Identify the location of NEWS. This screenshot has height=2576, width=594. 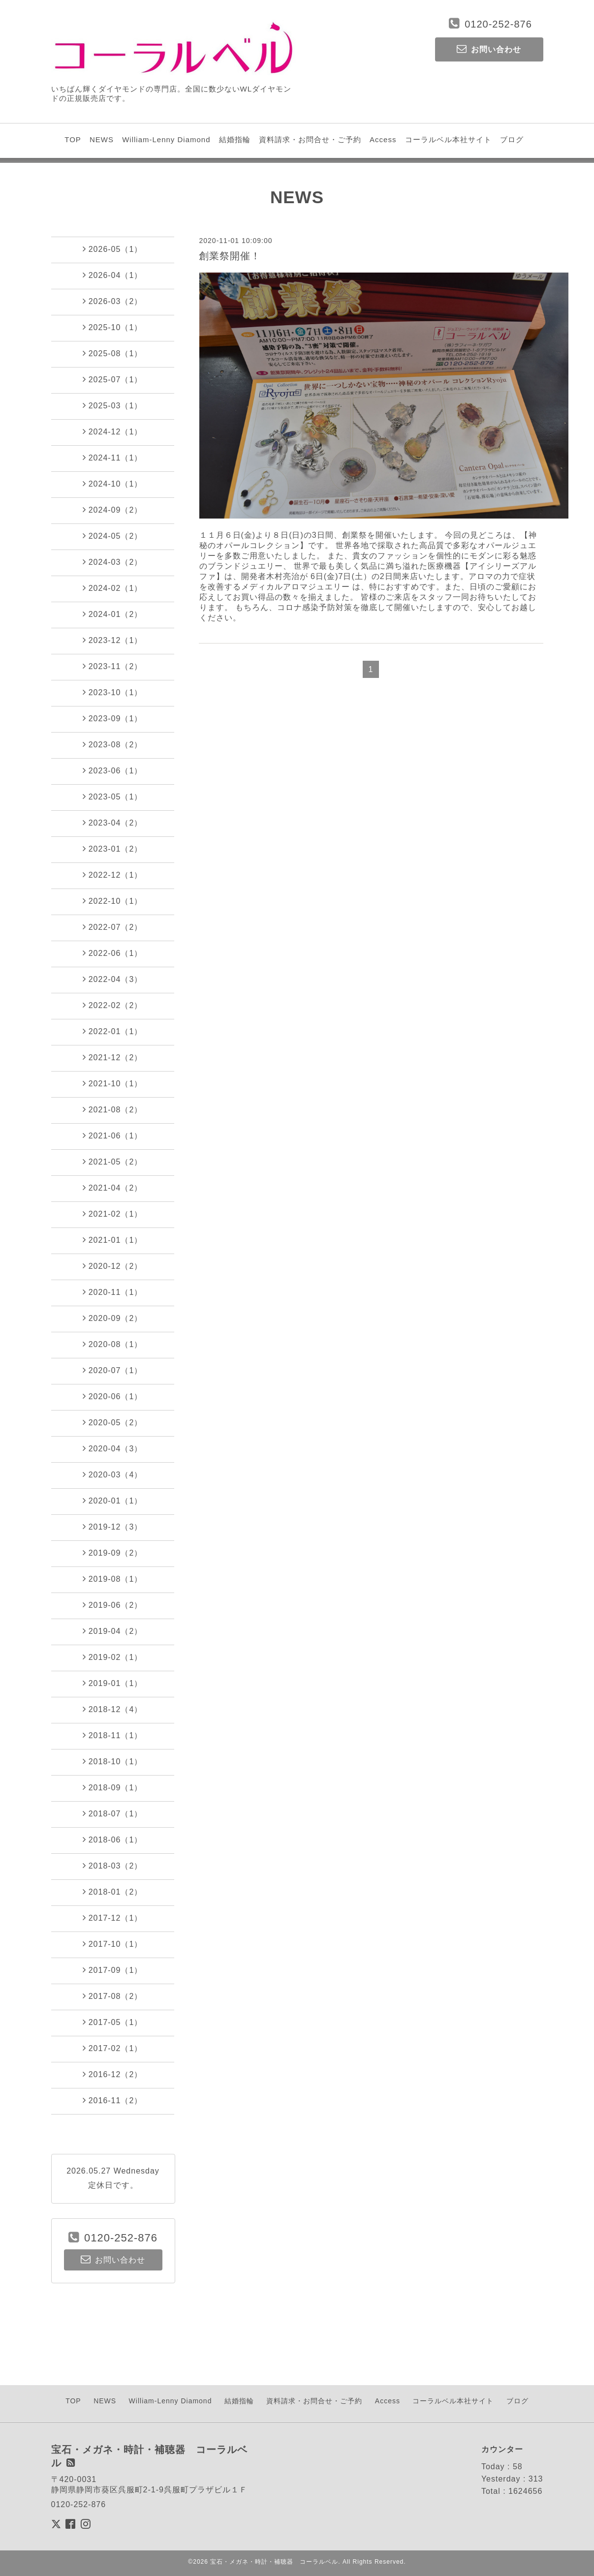
(102, 139).